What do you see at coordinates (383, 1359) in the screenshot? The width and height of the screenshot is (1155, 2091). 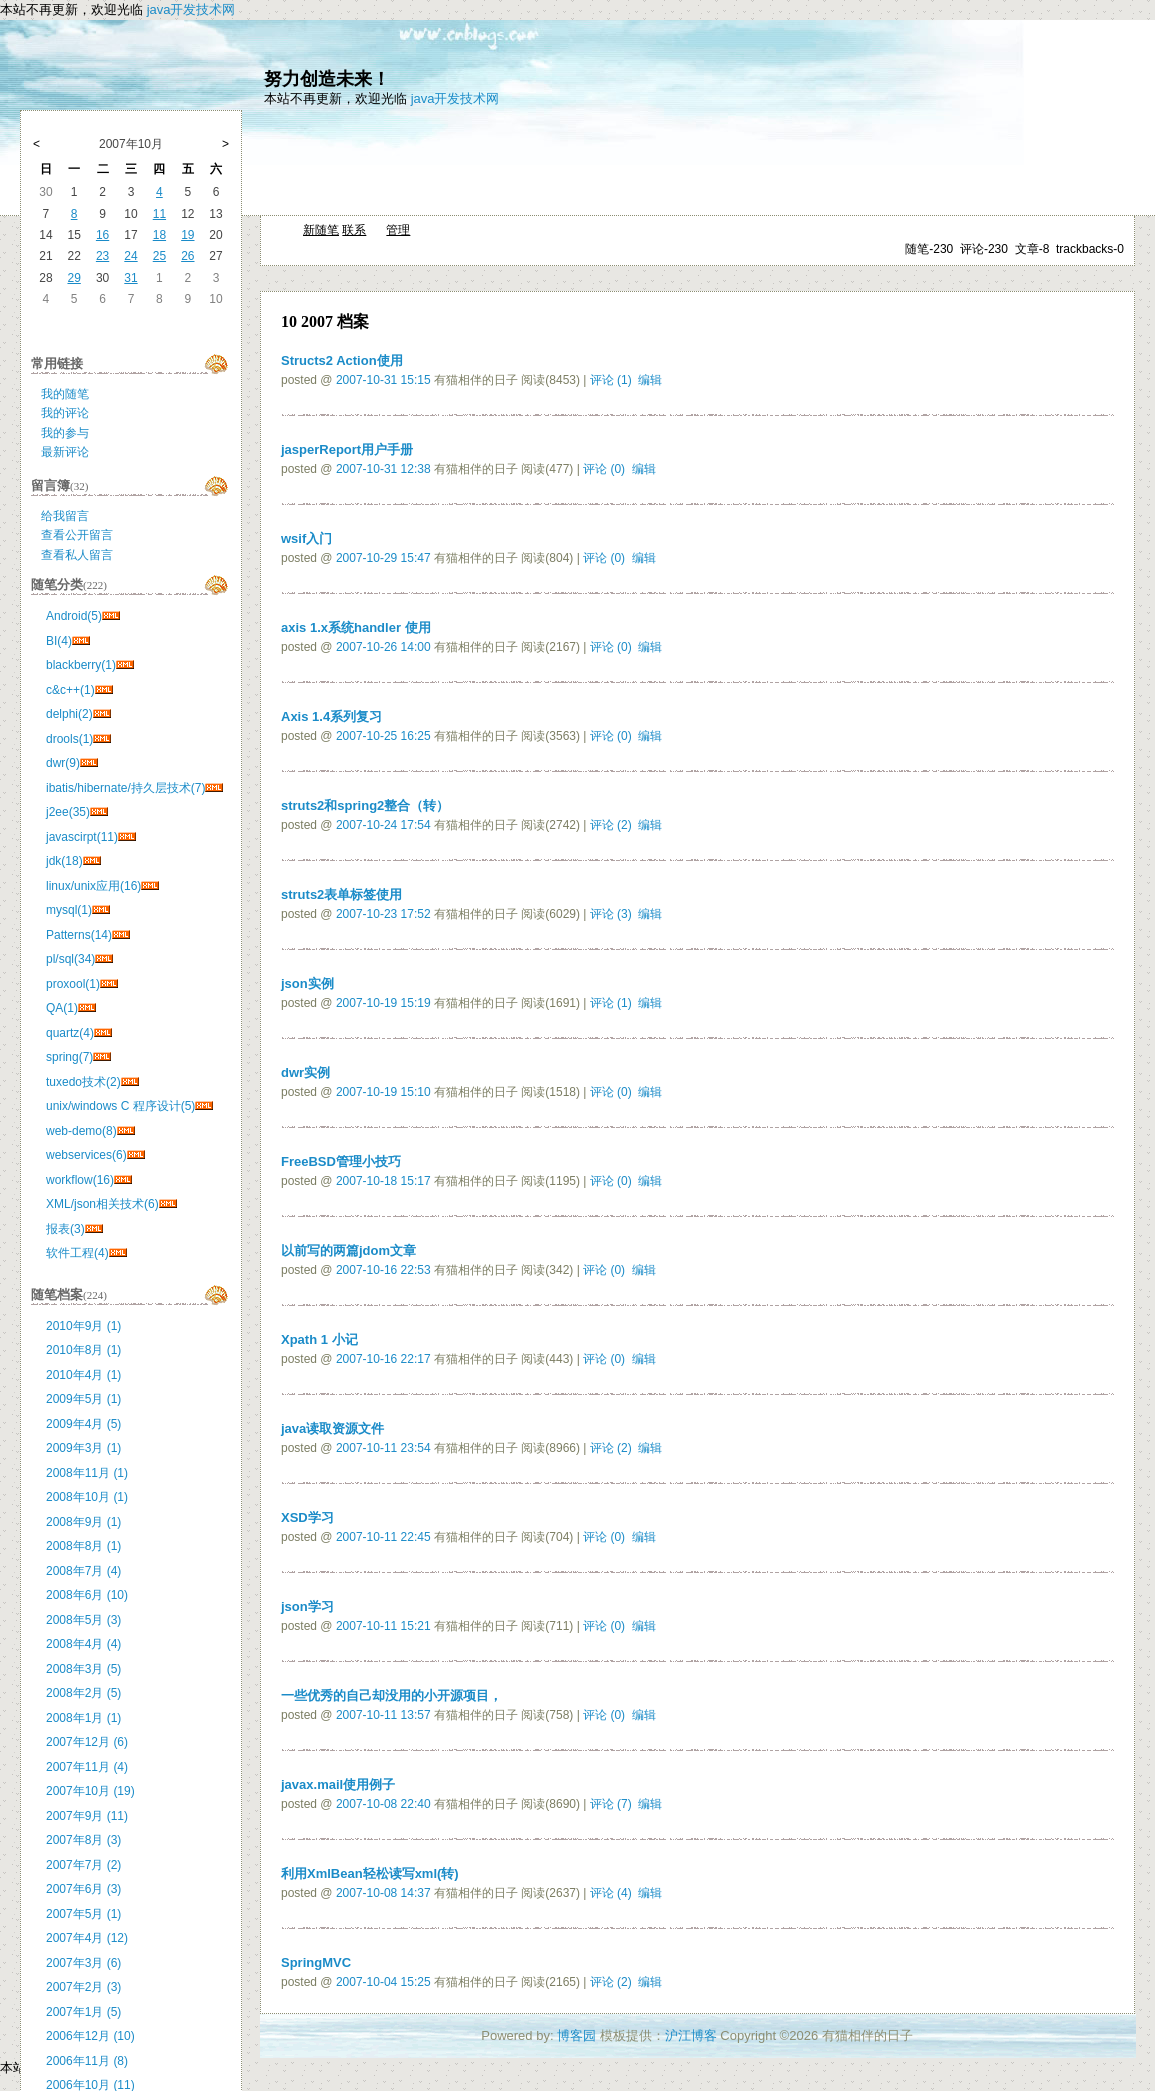 I see `2007-10-16 22:17` at bounding box center [383, 1359].